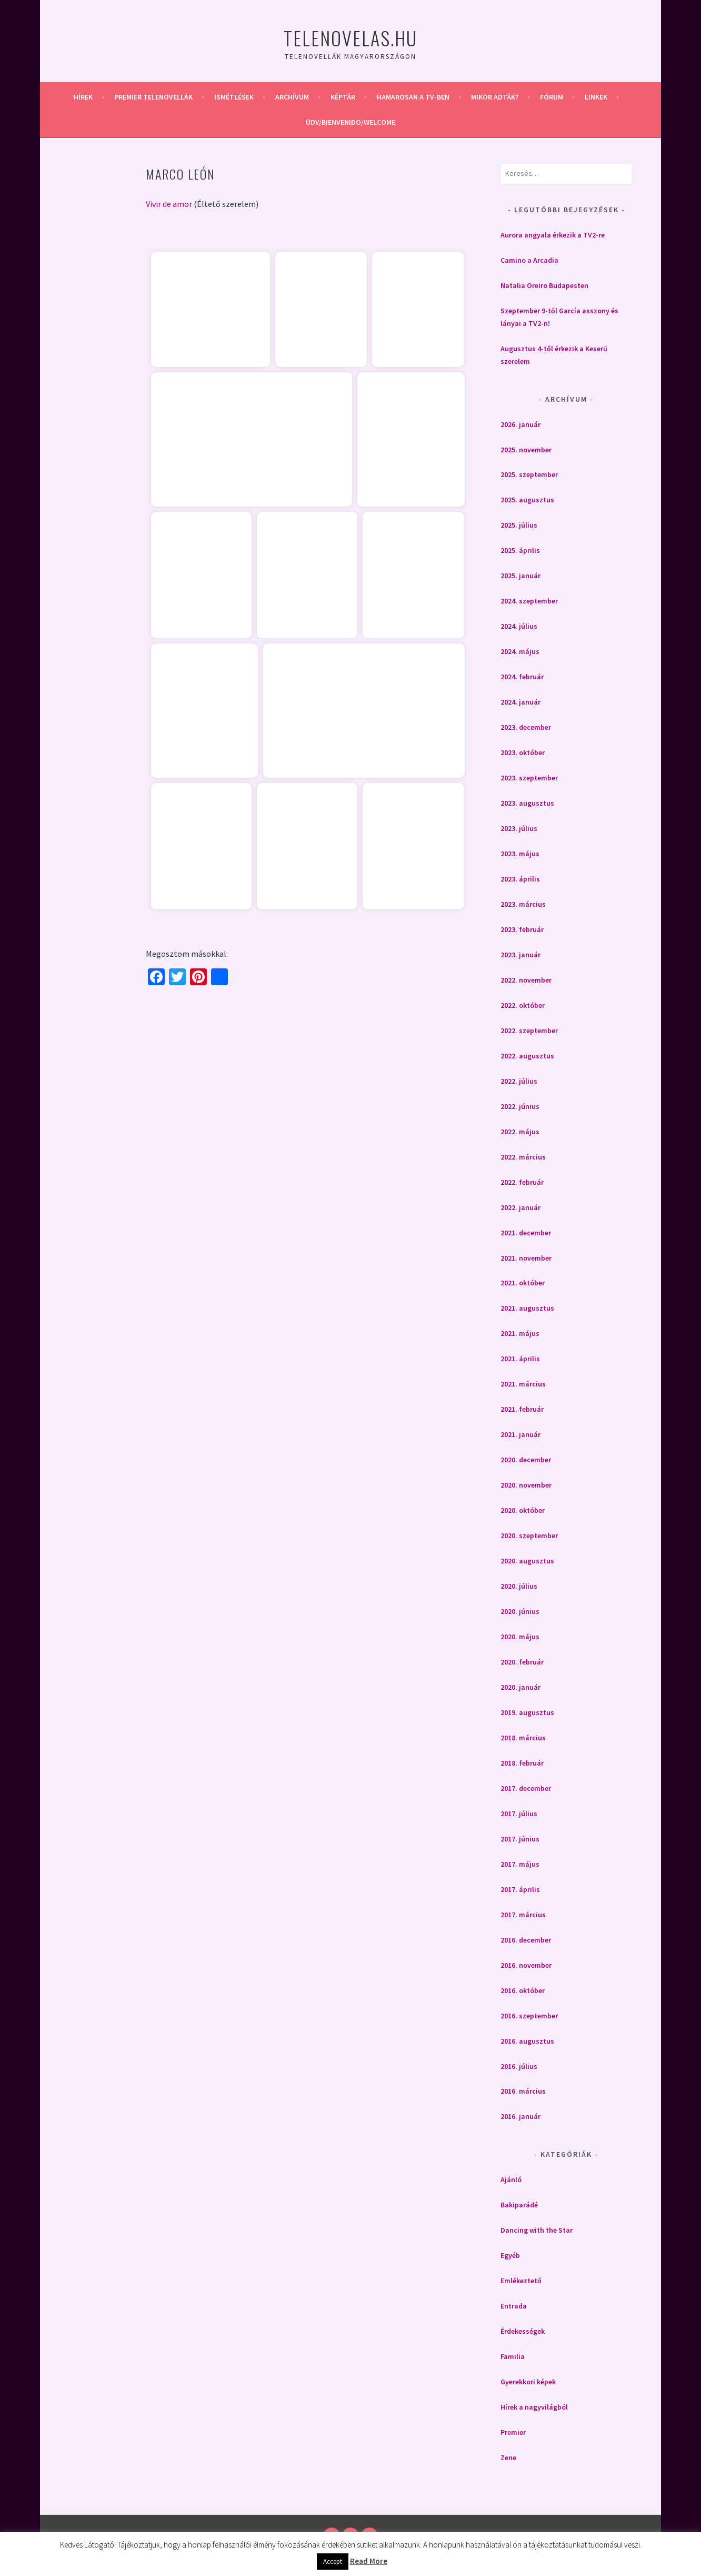  What do you see at coordinates (518, 626) in the screenshot?
I see `2024. július` at bounding box center [518, 626].